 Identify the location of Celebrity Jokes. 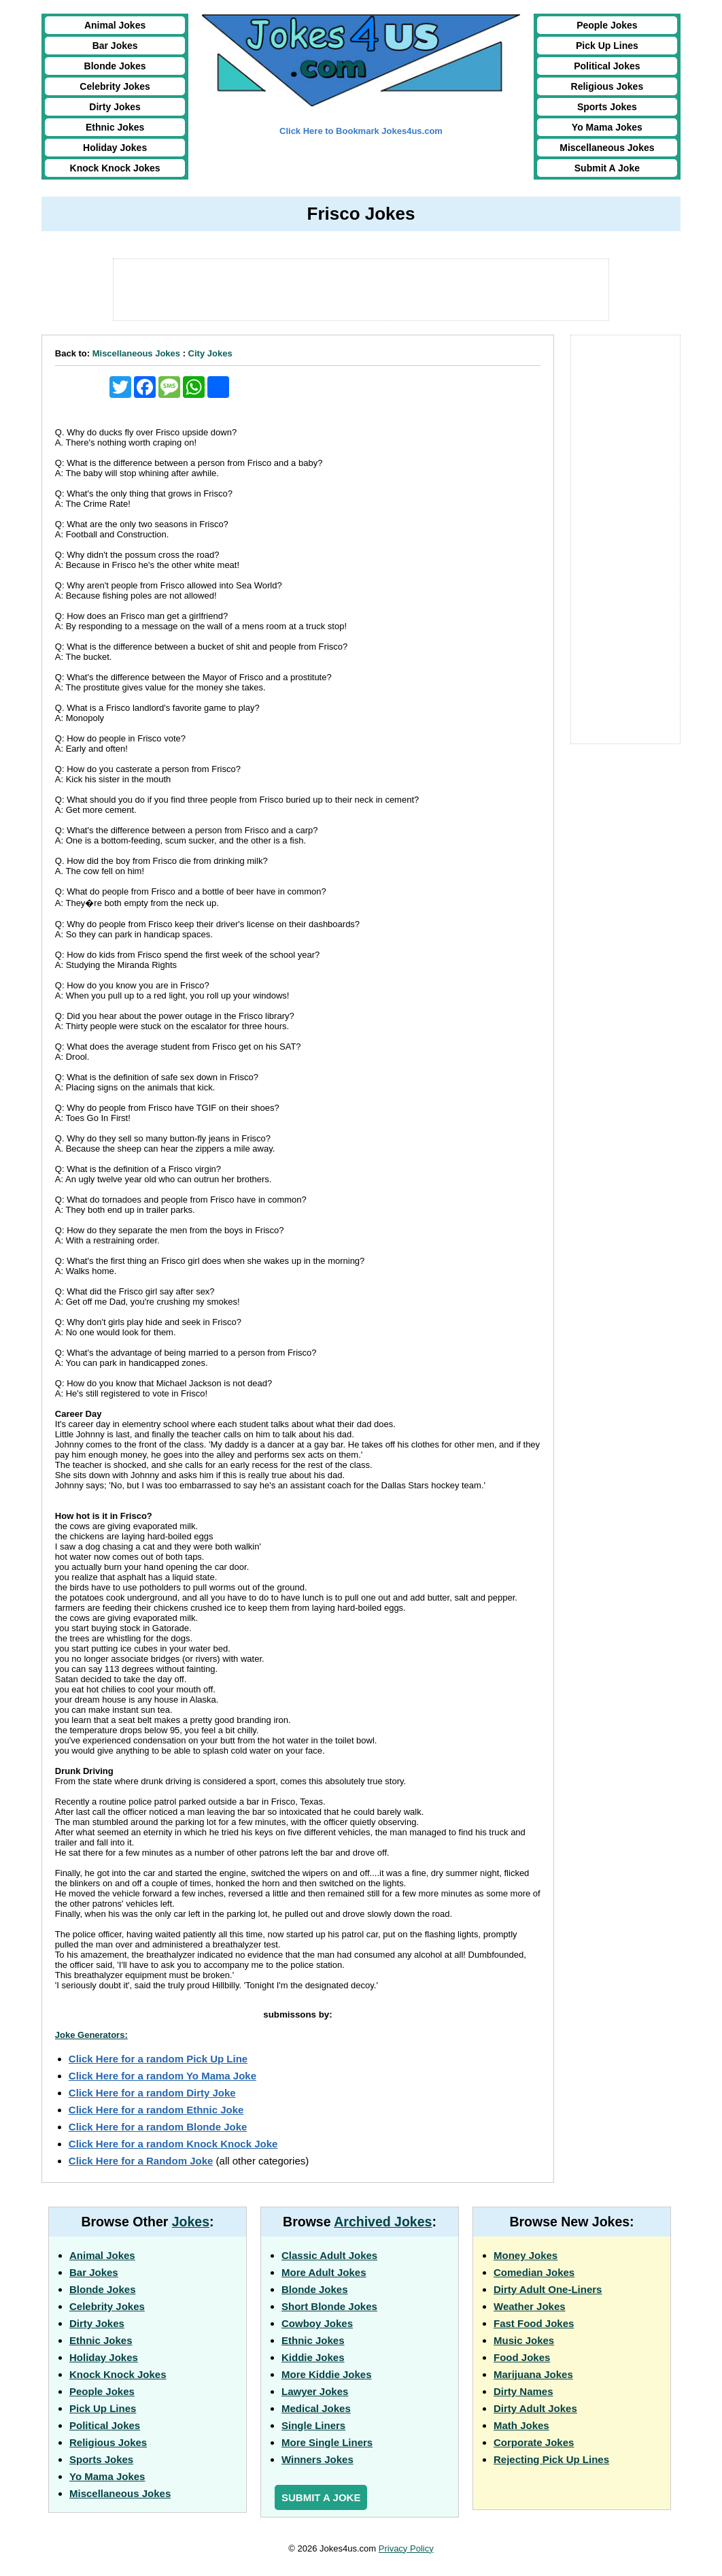
(115, 86).